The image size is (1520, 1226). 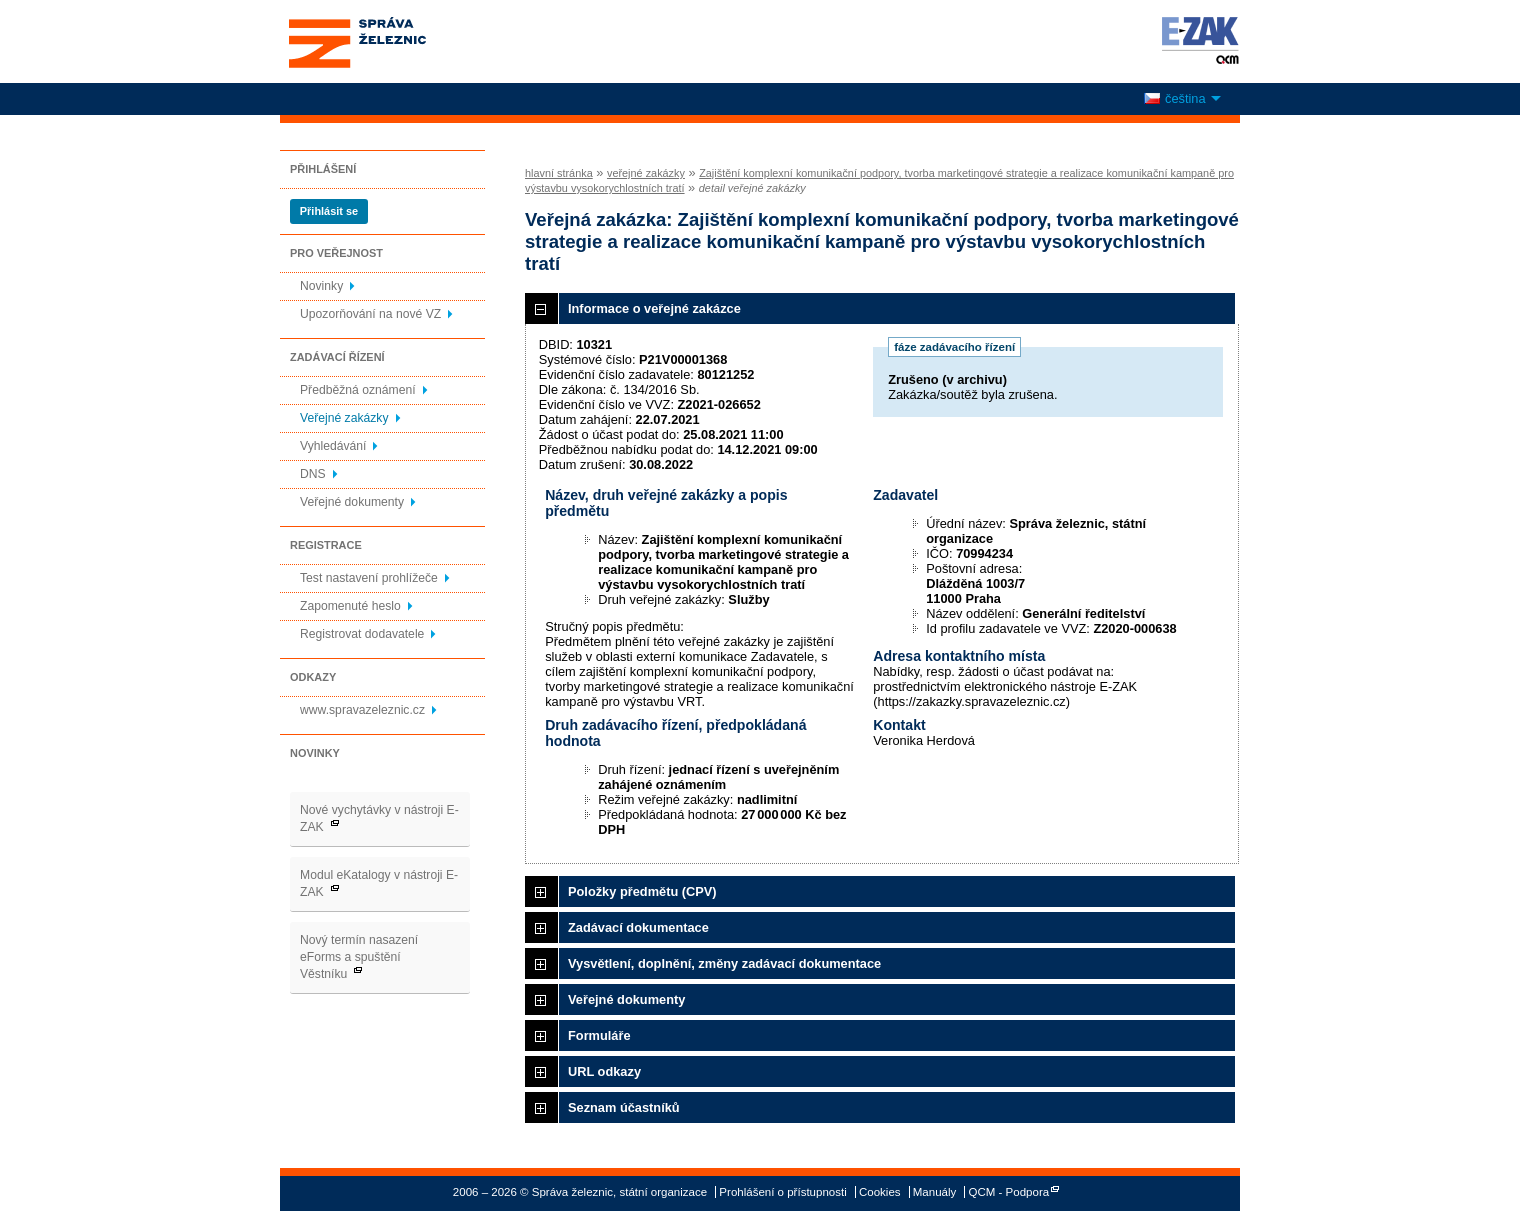 What do you see at coordinates (782, 1192) in the screenshot?
I see `Prohlášení o přístupnosti` at bounding box center [782, 1192].